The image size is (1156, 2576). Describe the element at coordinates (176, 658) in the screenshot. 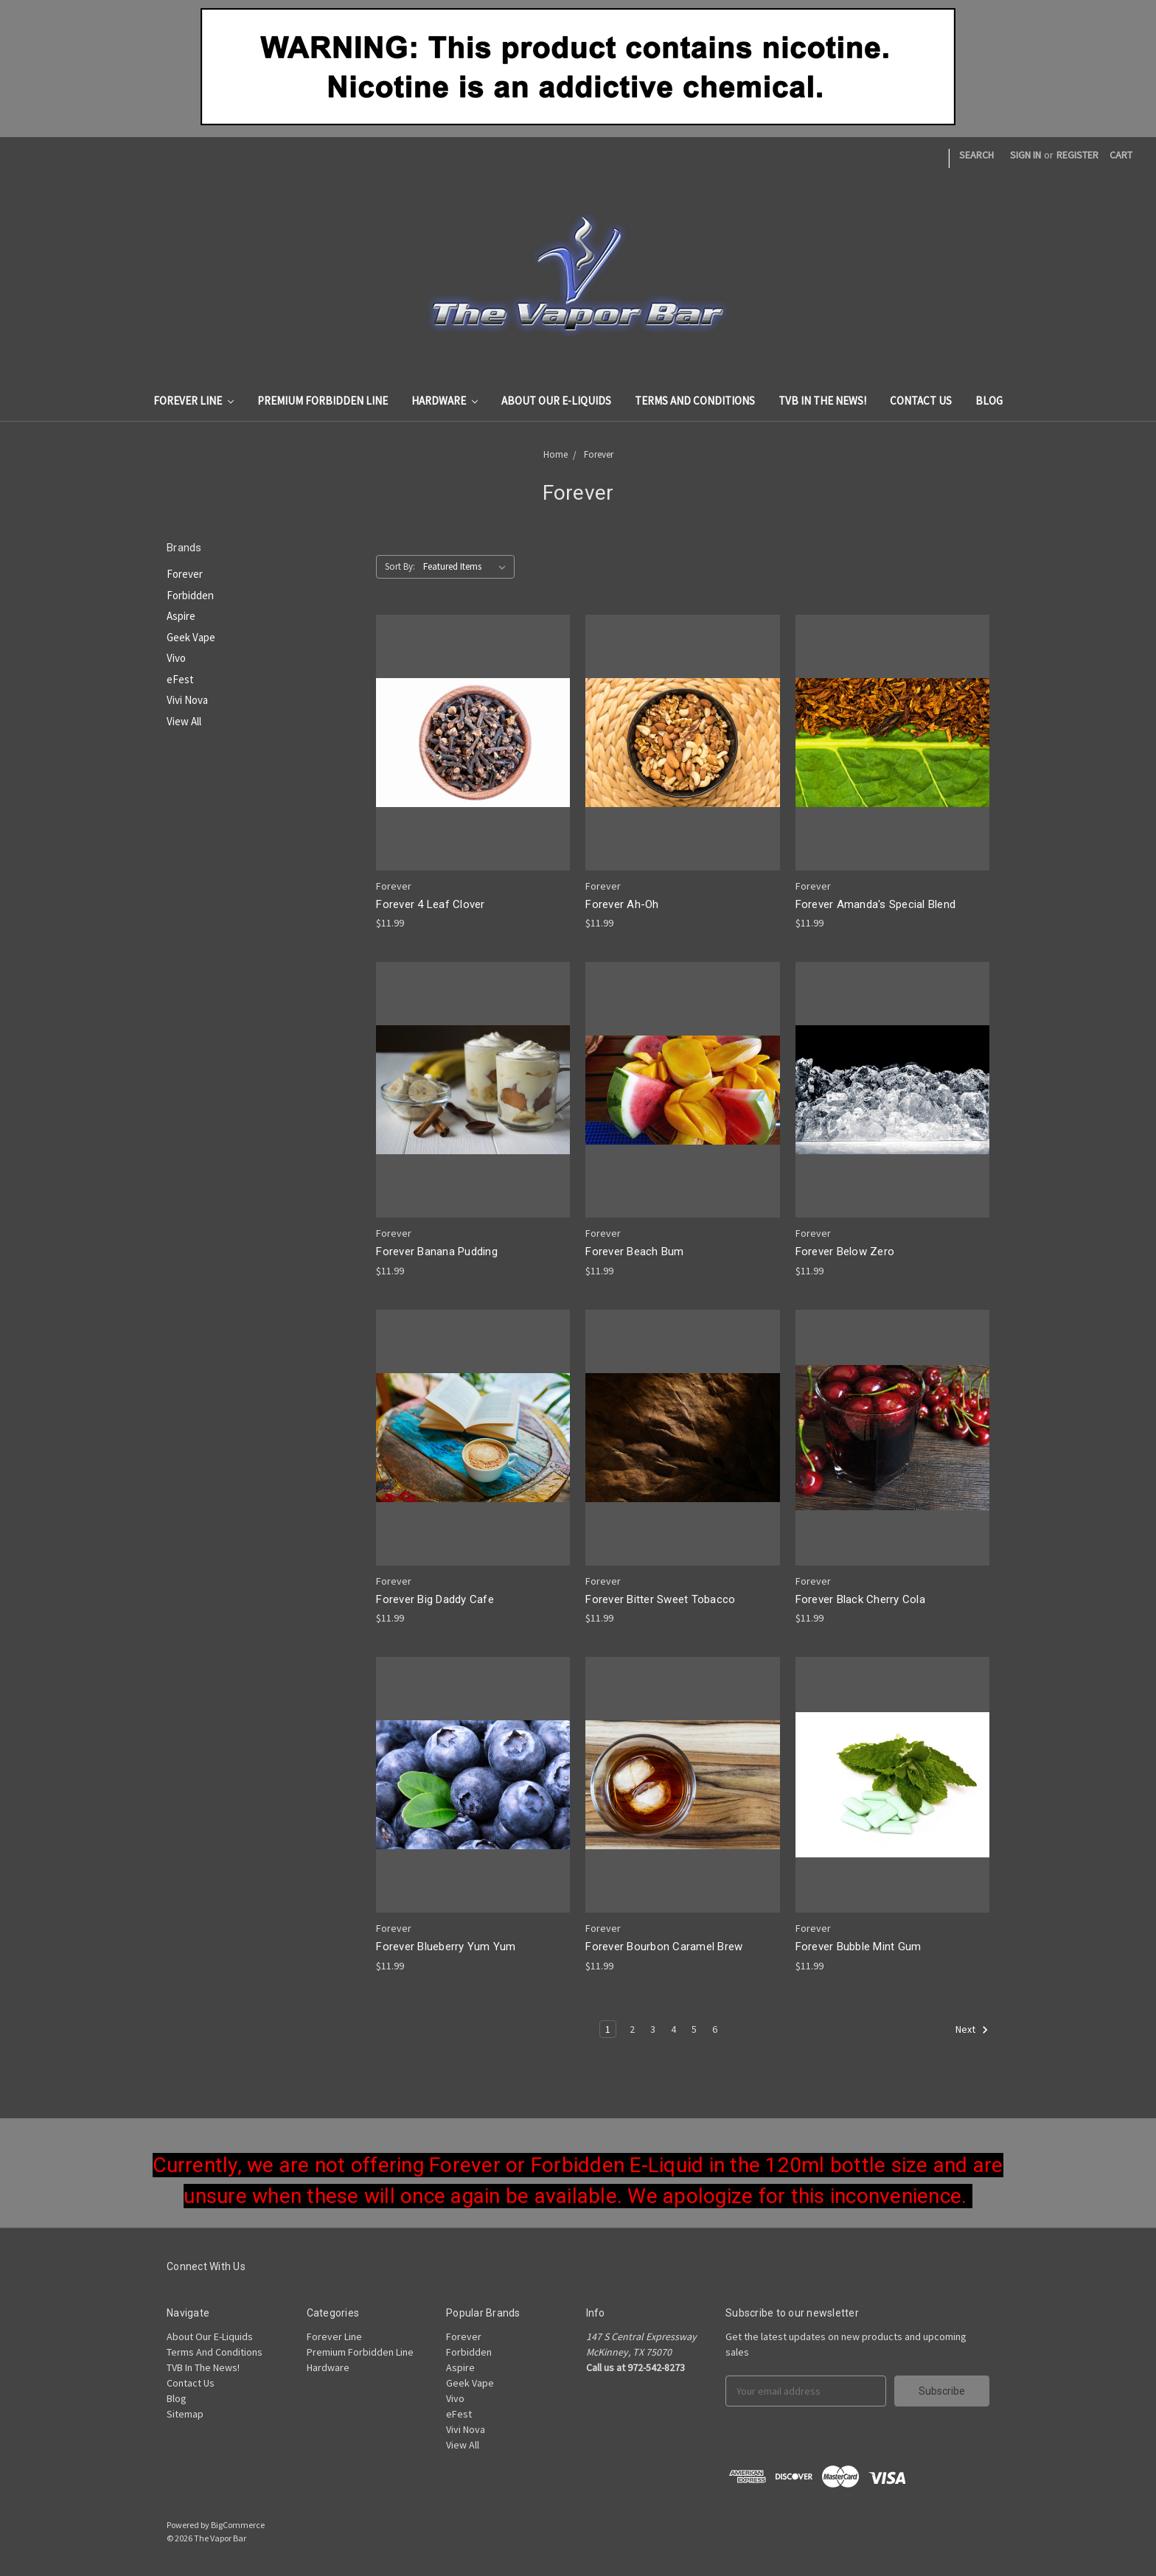

I see `Vivo` at that location.